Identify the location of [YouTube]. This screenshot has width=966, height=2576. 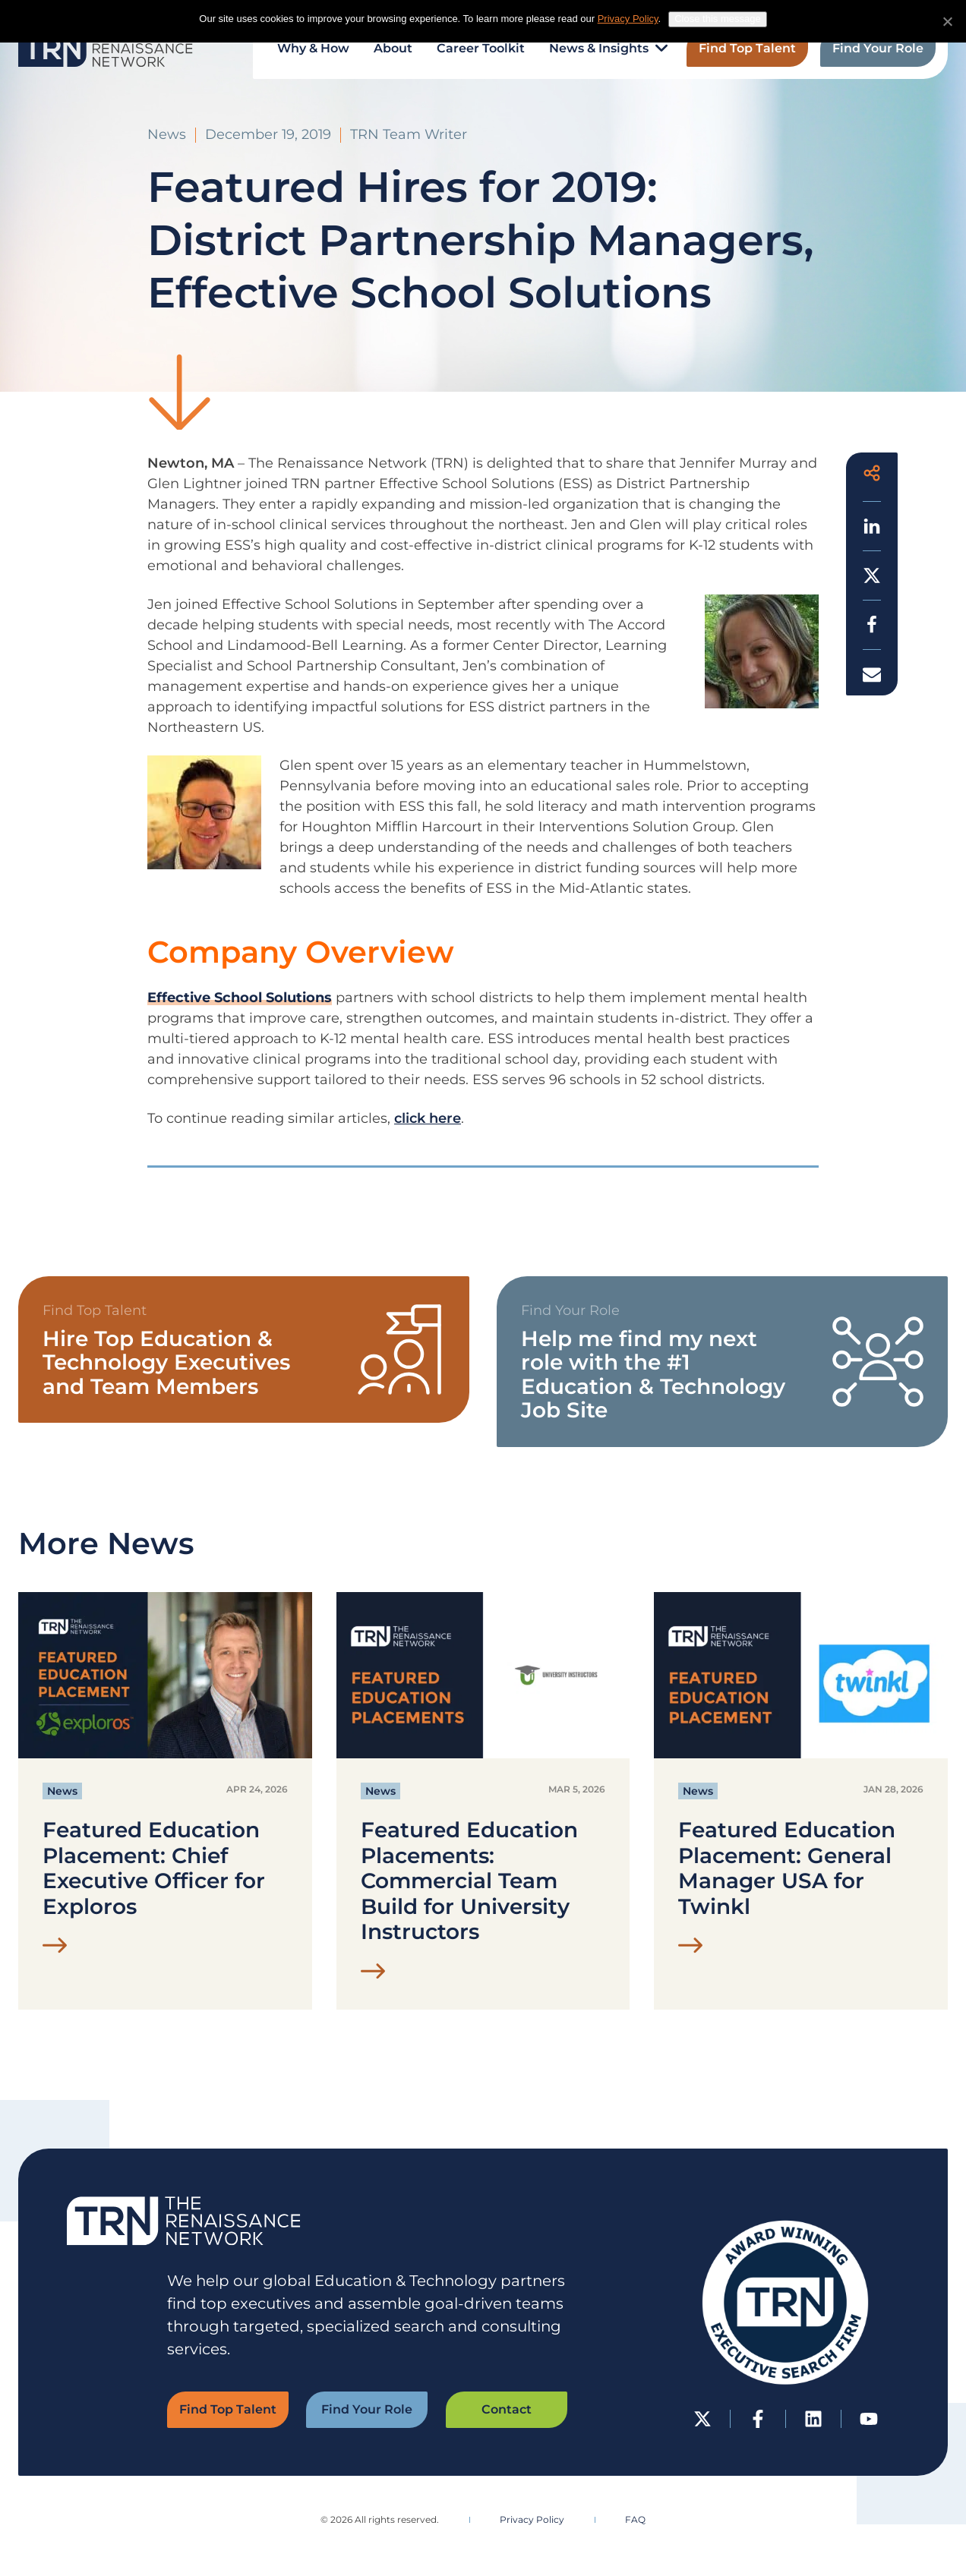
(868, 2419).